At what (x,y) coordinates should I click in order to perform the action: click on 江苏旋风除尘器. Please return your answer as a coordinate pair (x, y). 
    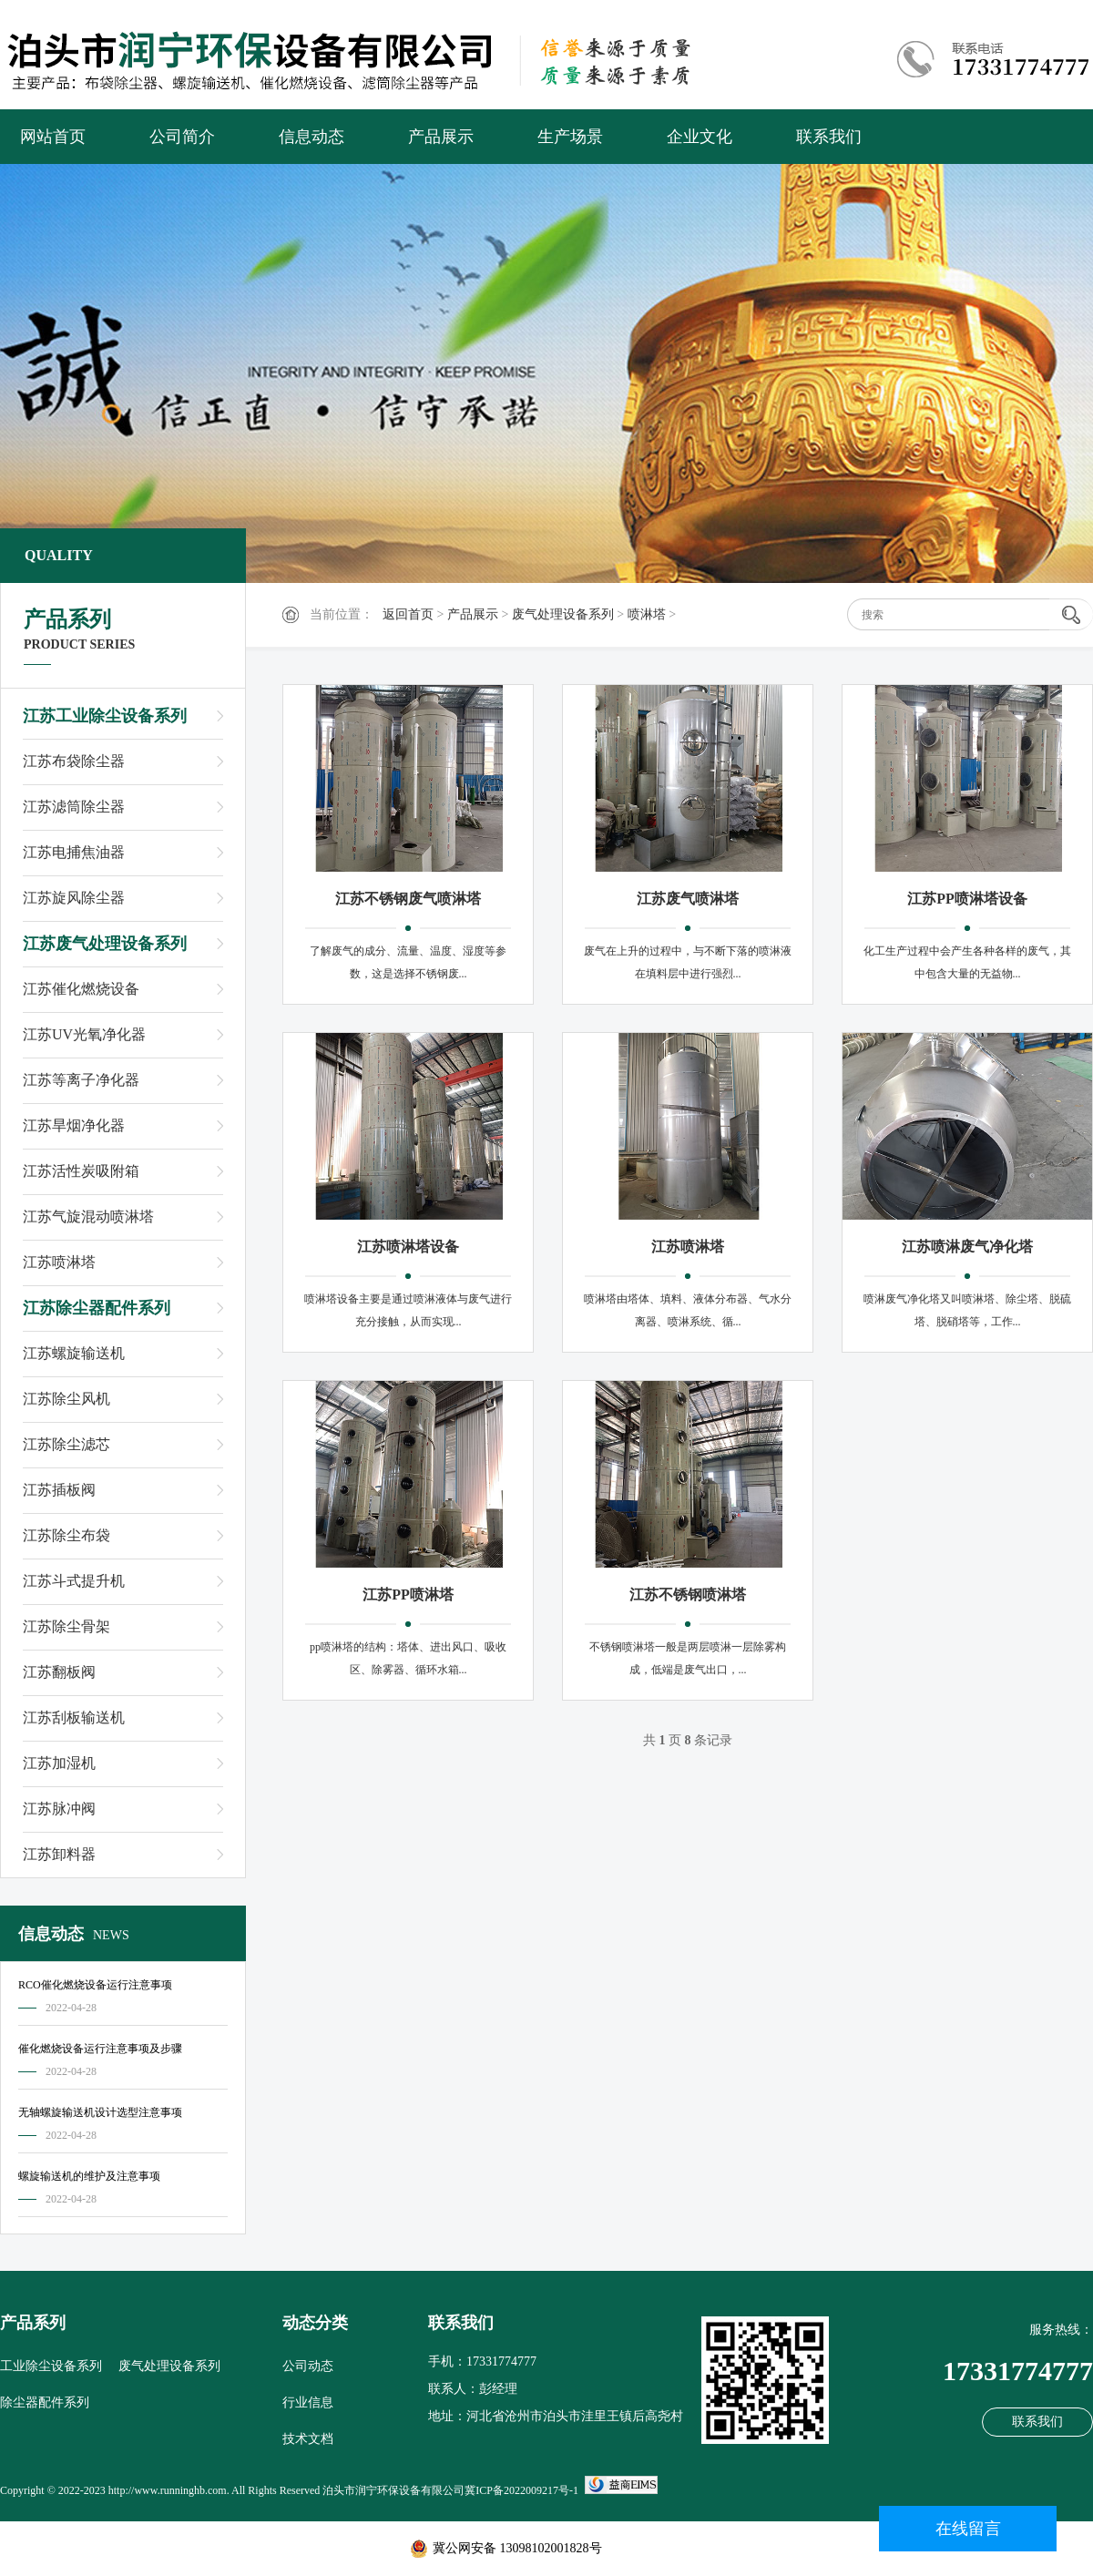
    Looking at the image, I should click on (74, 897).